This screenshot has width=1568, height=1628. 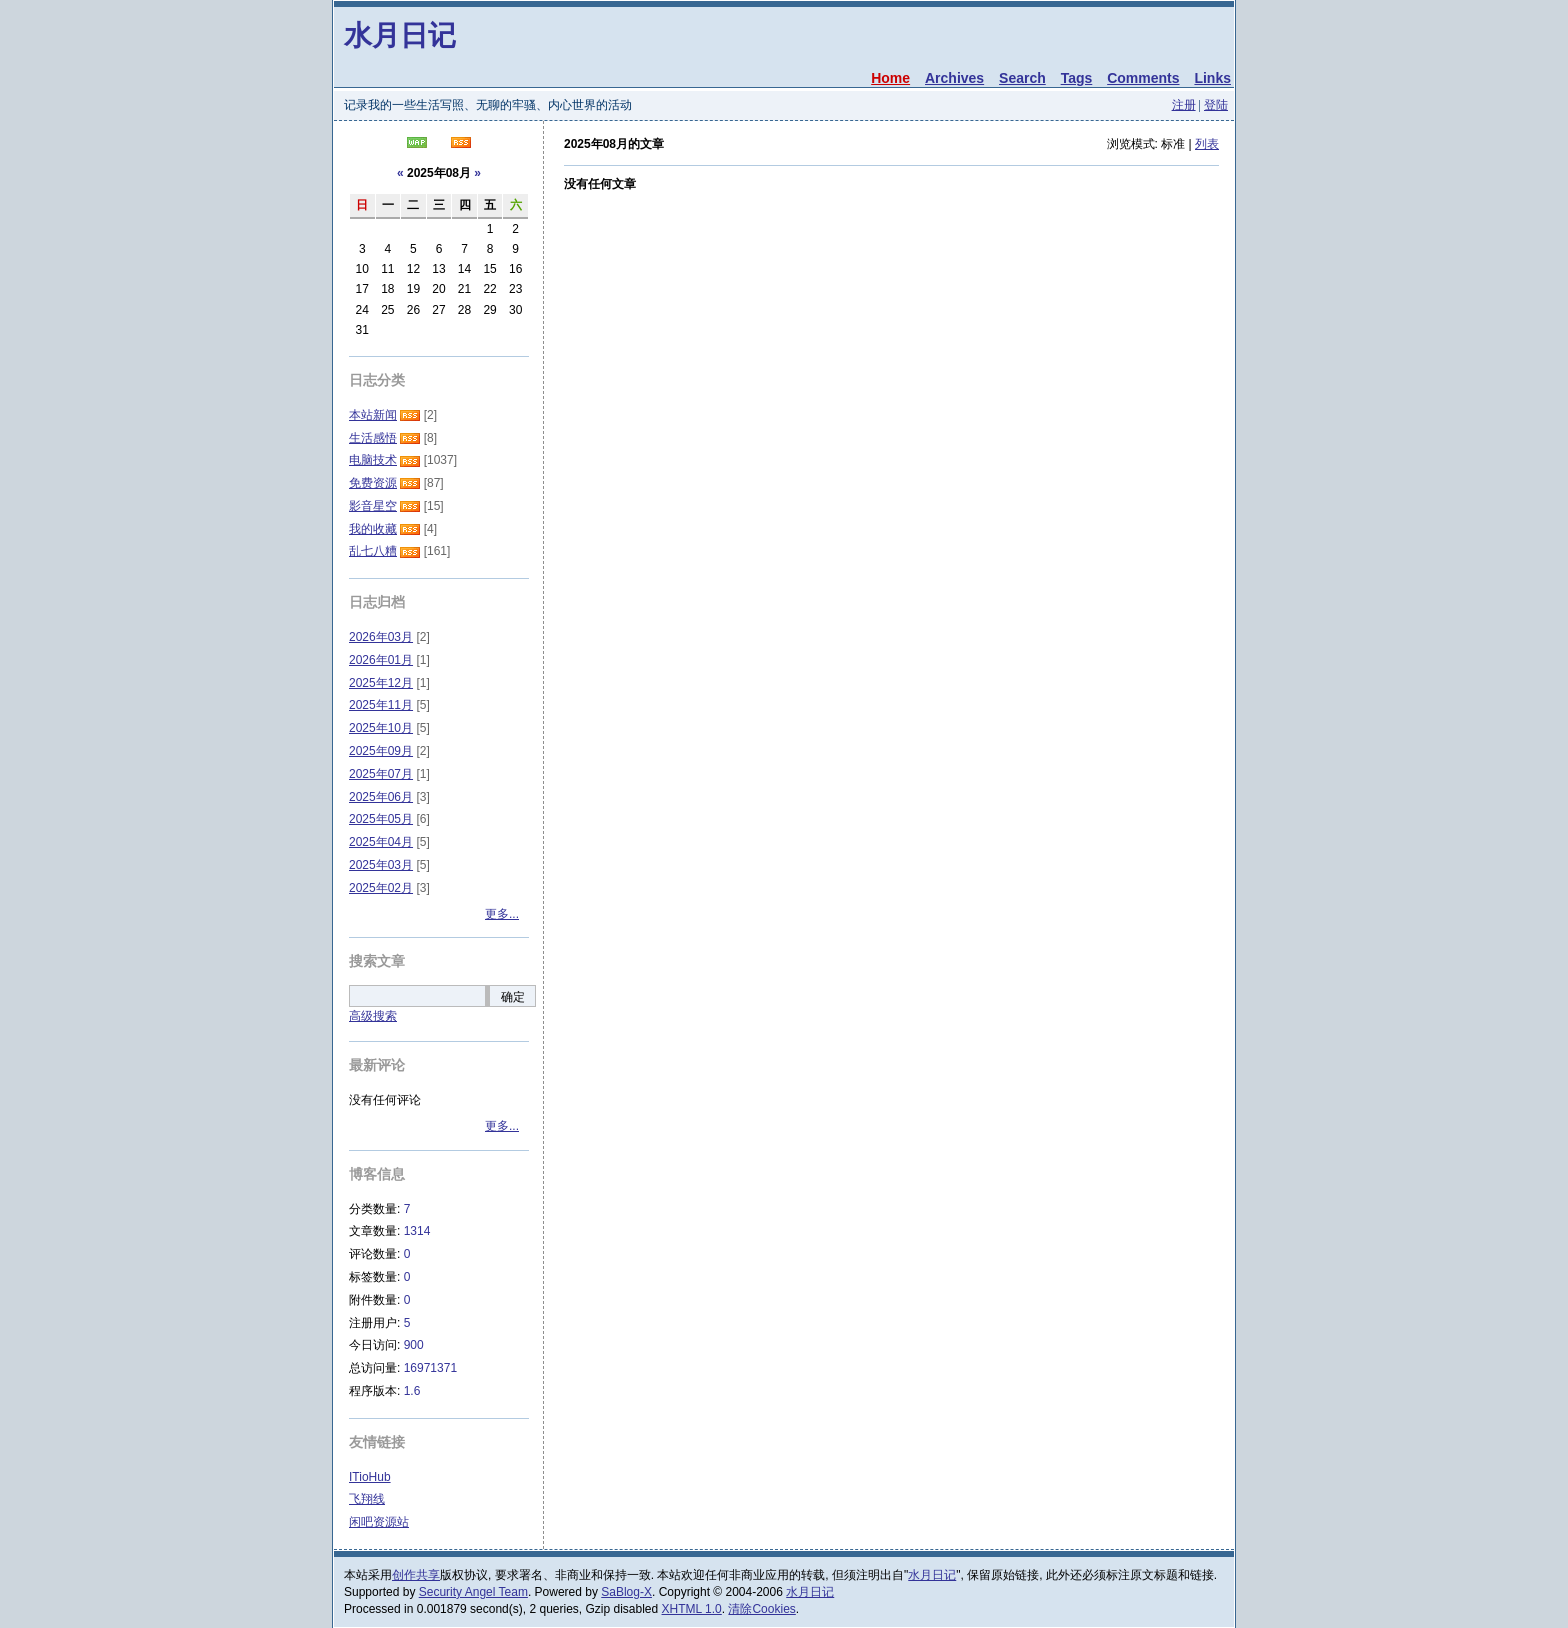 I want to click on 乱七八糟, so click(x=373, y=551).